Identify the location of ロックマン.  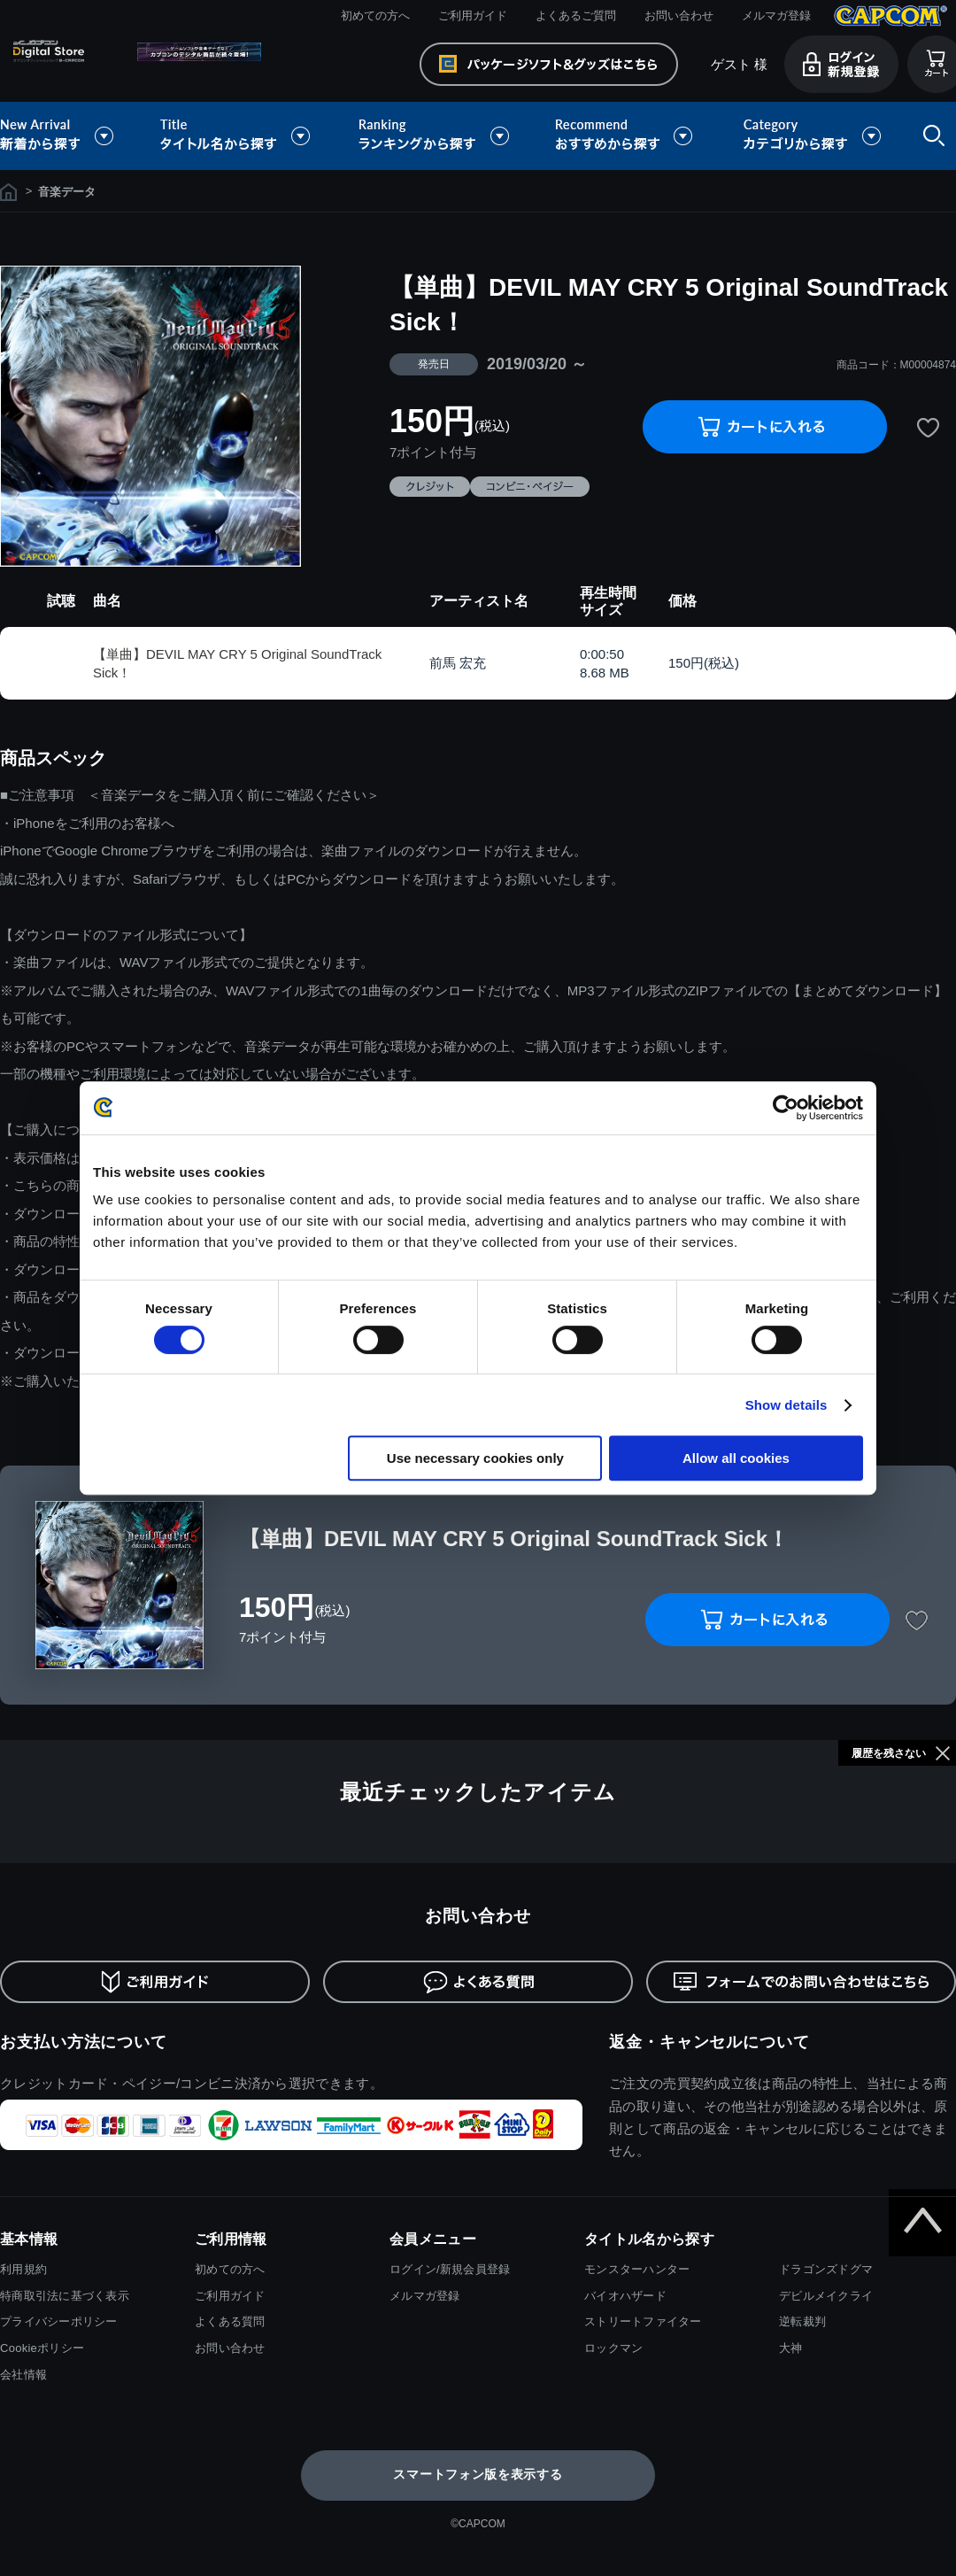
(613, 2348).